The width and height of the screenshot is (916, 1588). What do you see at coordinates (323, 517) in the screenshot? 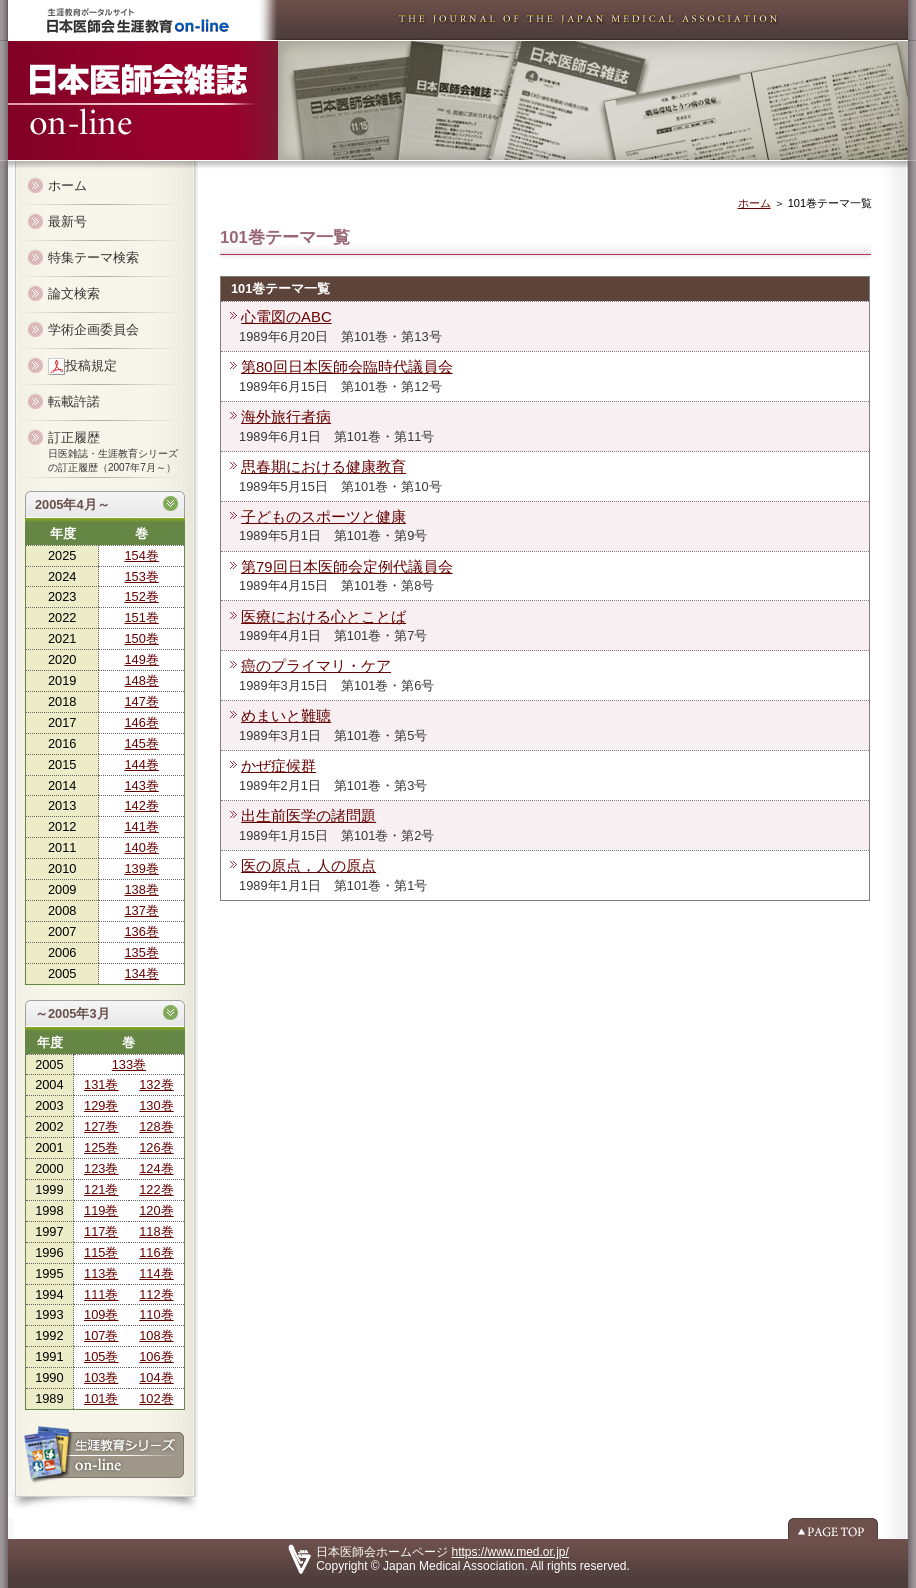
I see `子どものスポーツと健康` at bounding box center [323, 517].